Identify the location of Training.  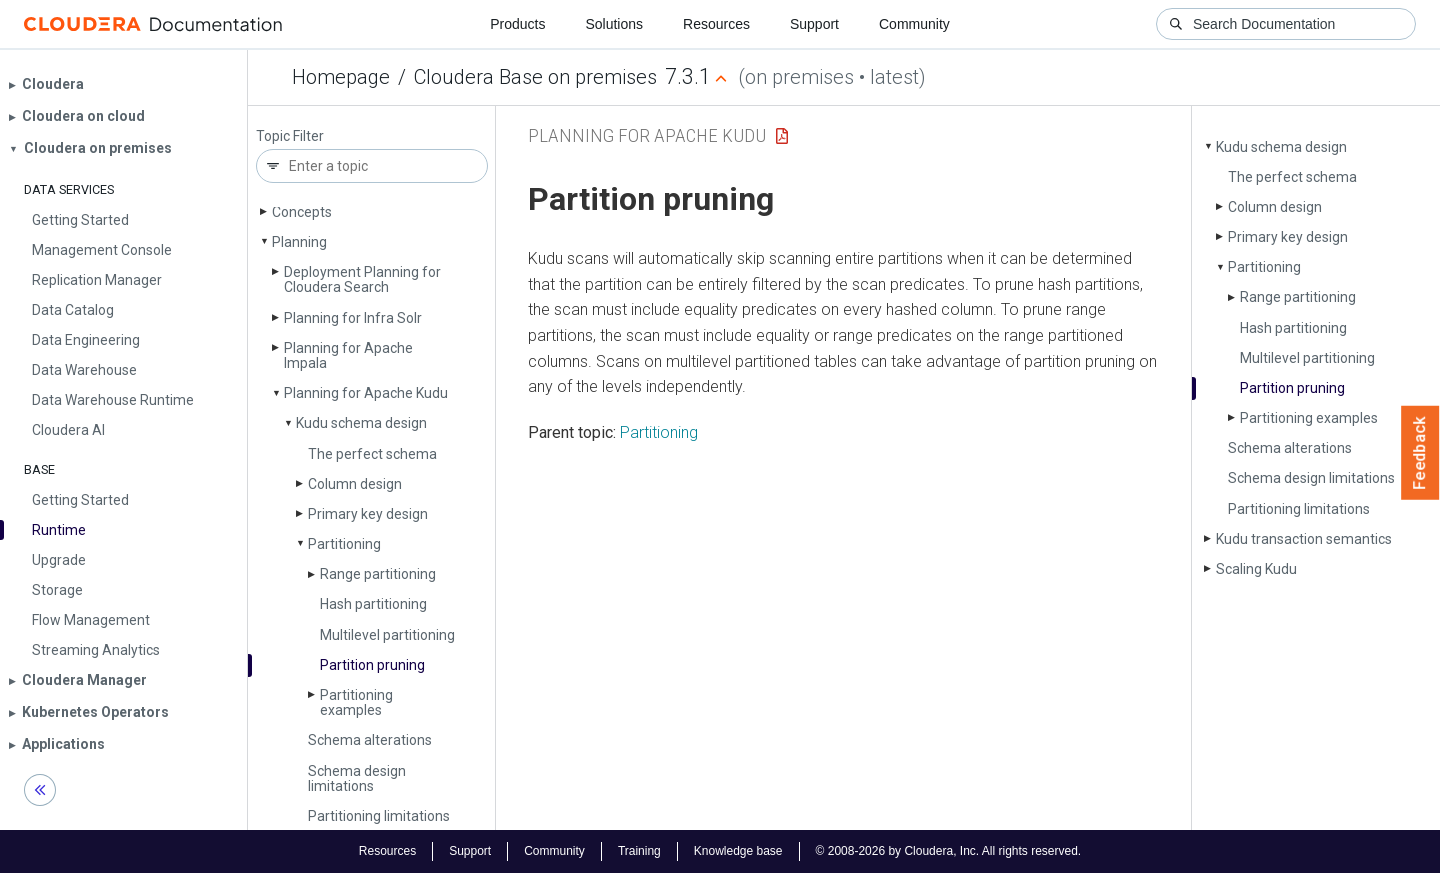
(639, 851).